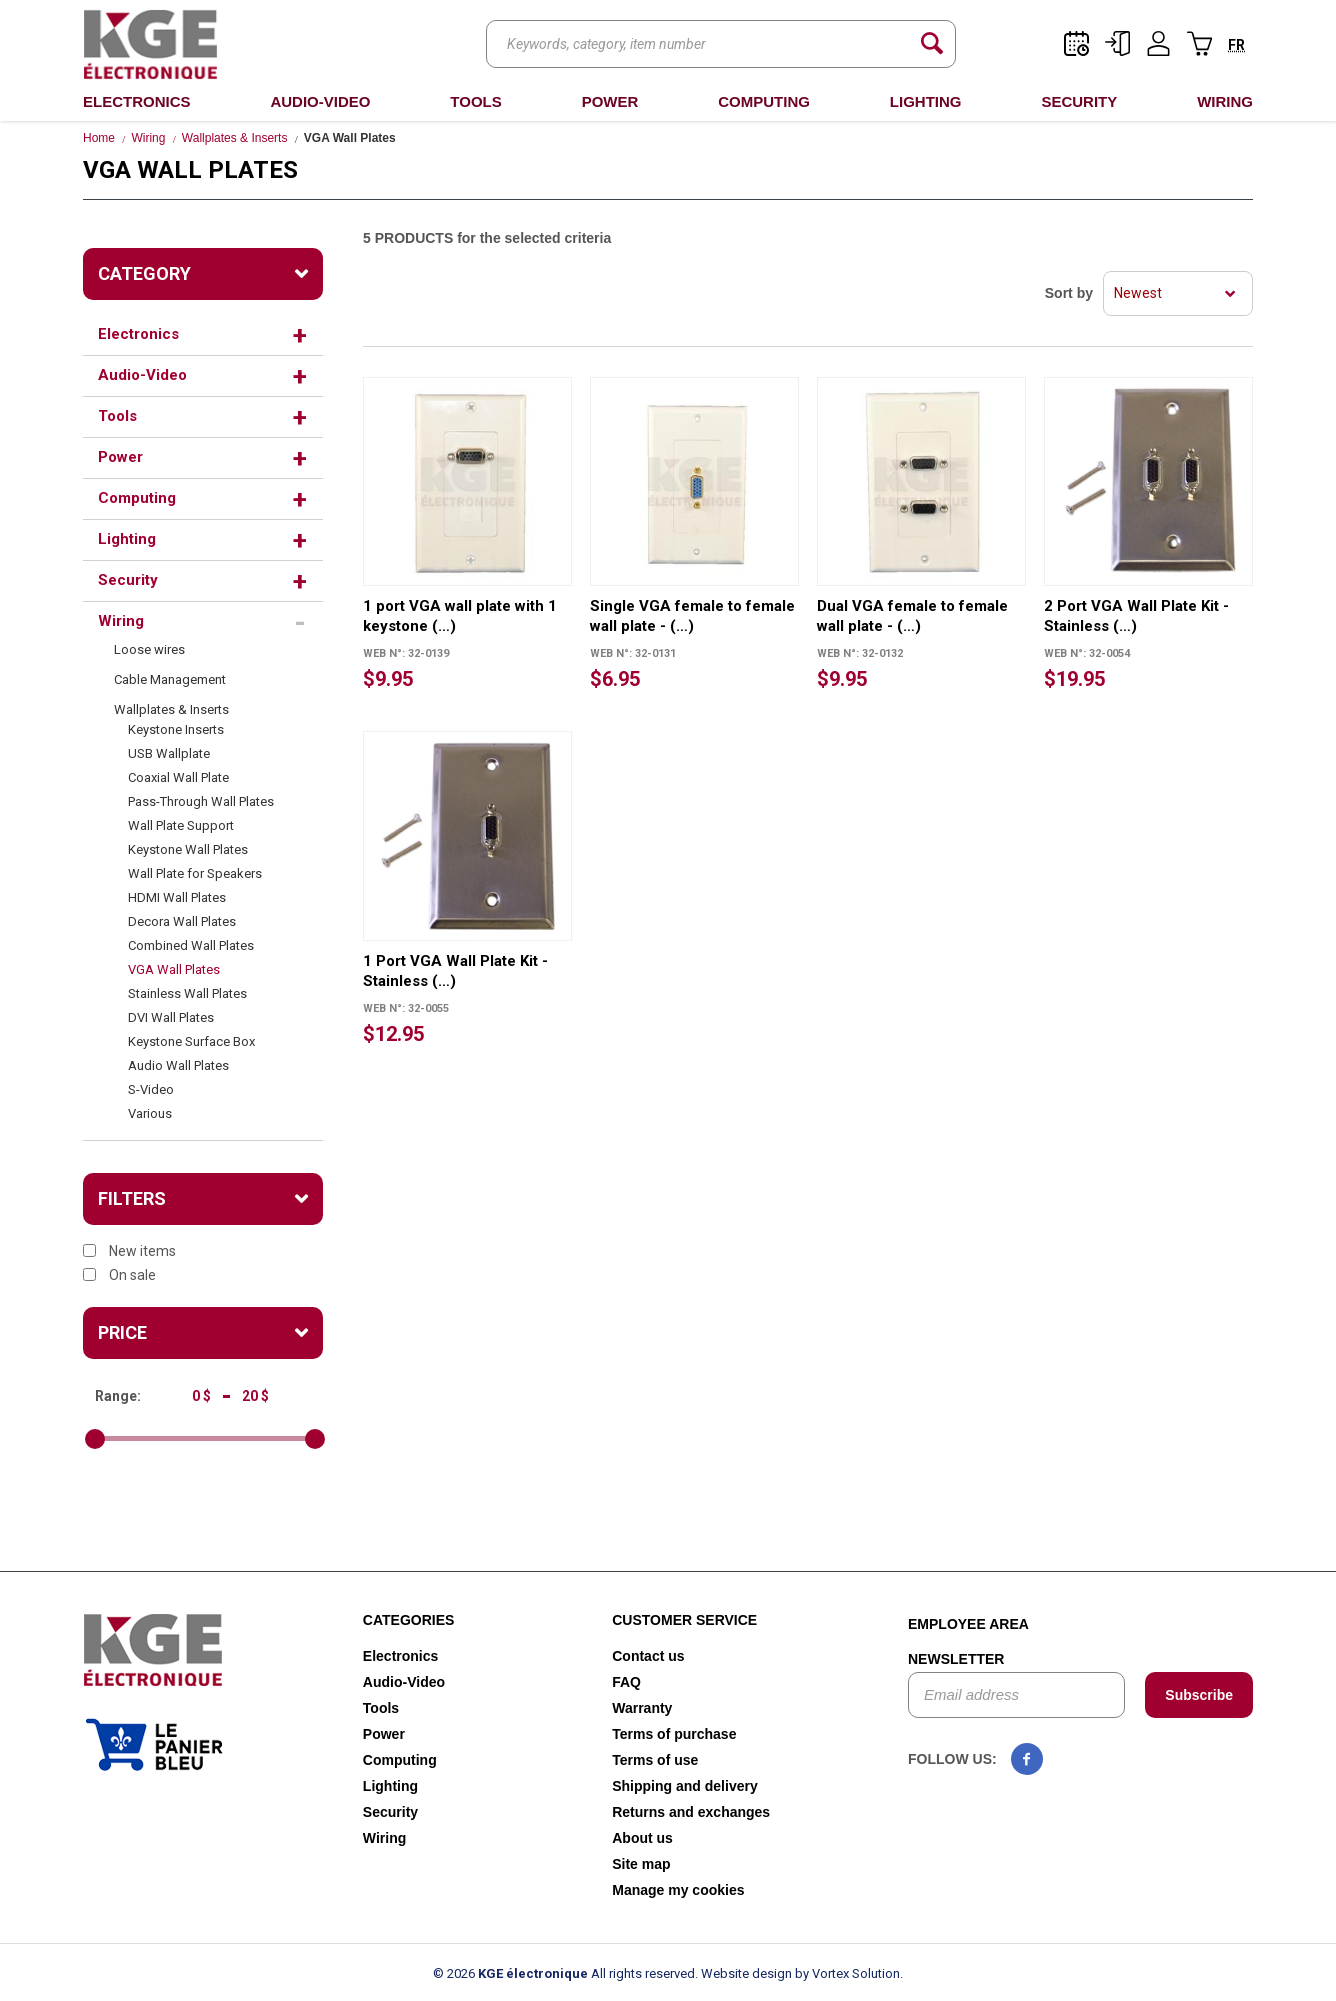 The width and height of the screenshot is (1336, 2001). I want to click on Contact us, so click(648, 1656).